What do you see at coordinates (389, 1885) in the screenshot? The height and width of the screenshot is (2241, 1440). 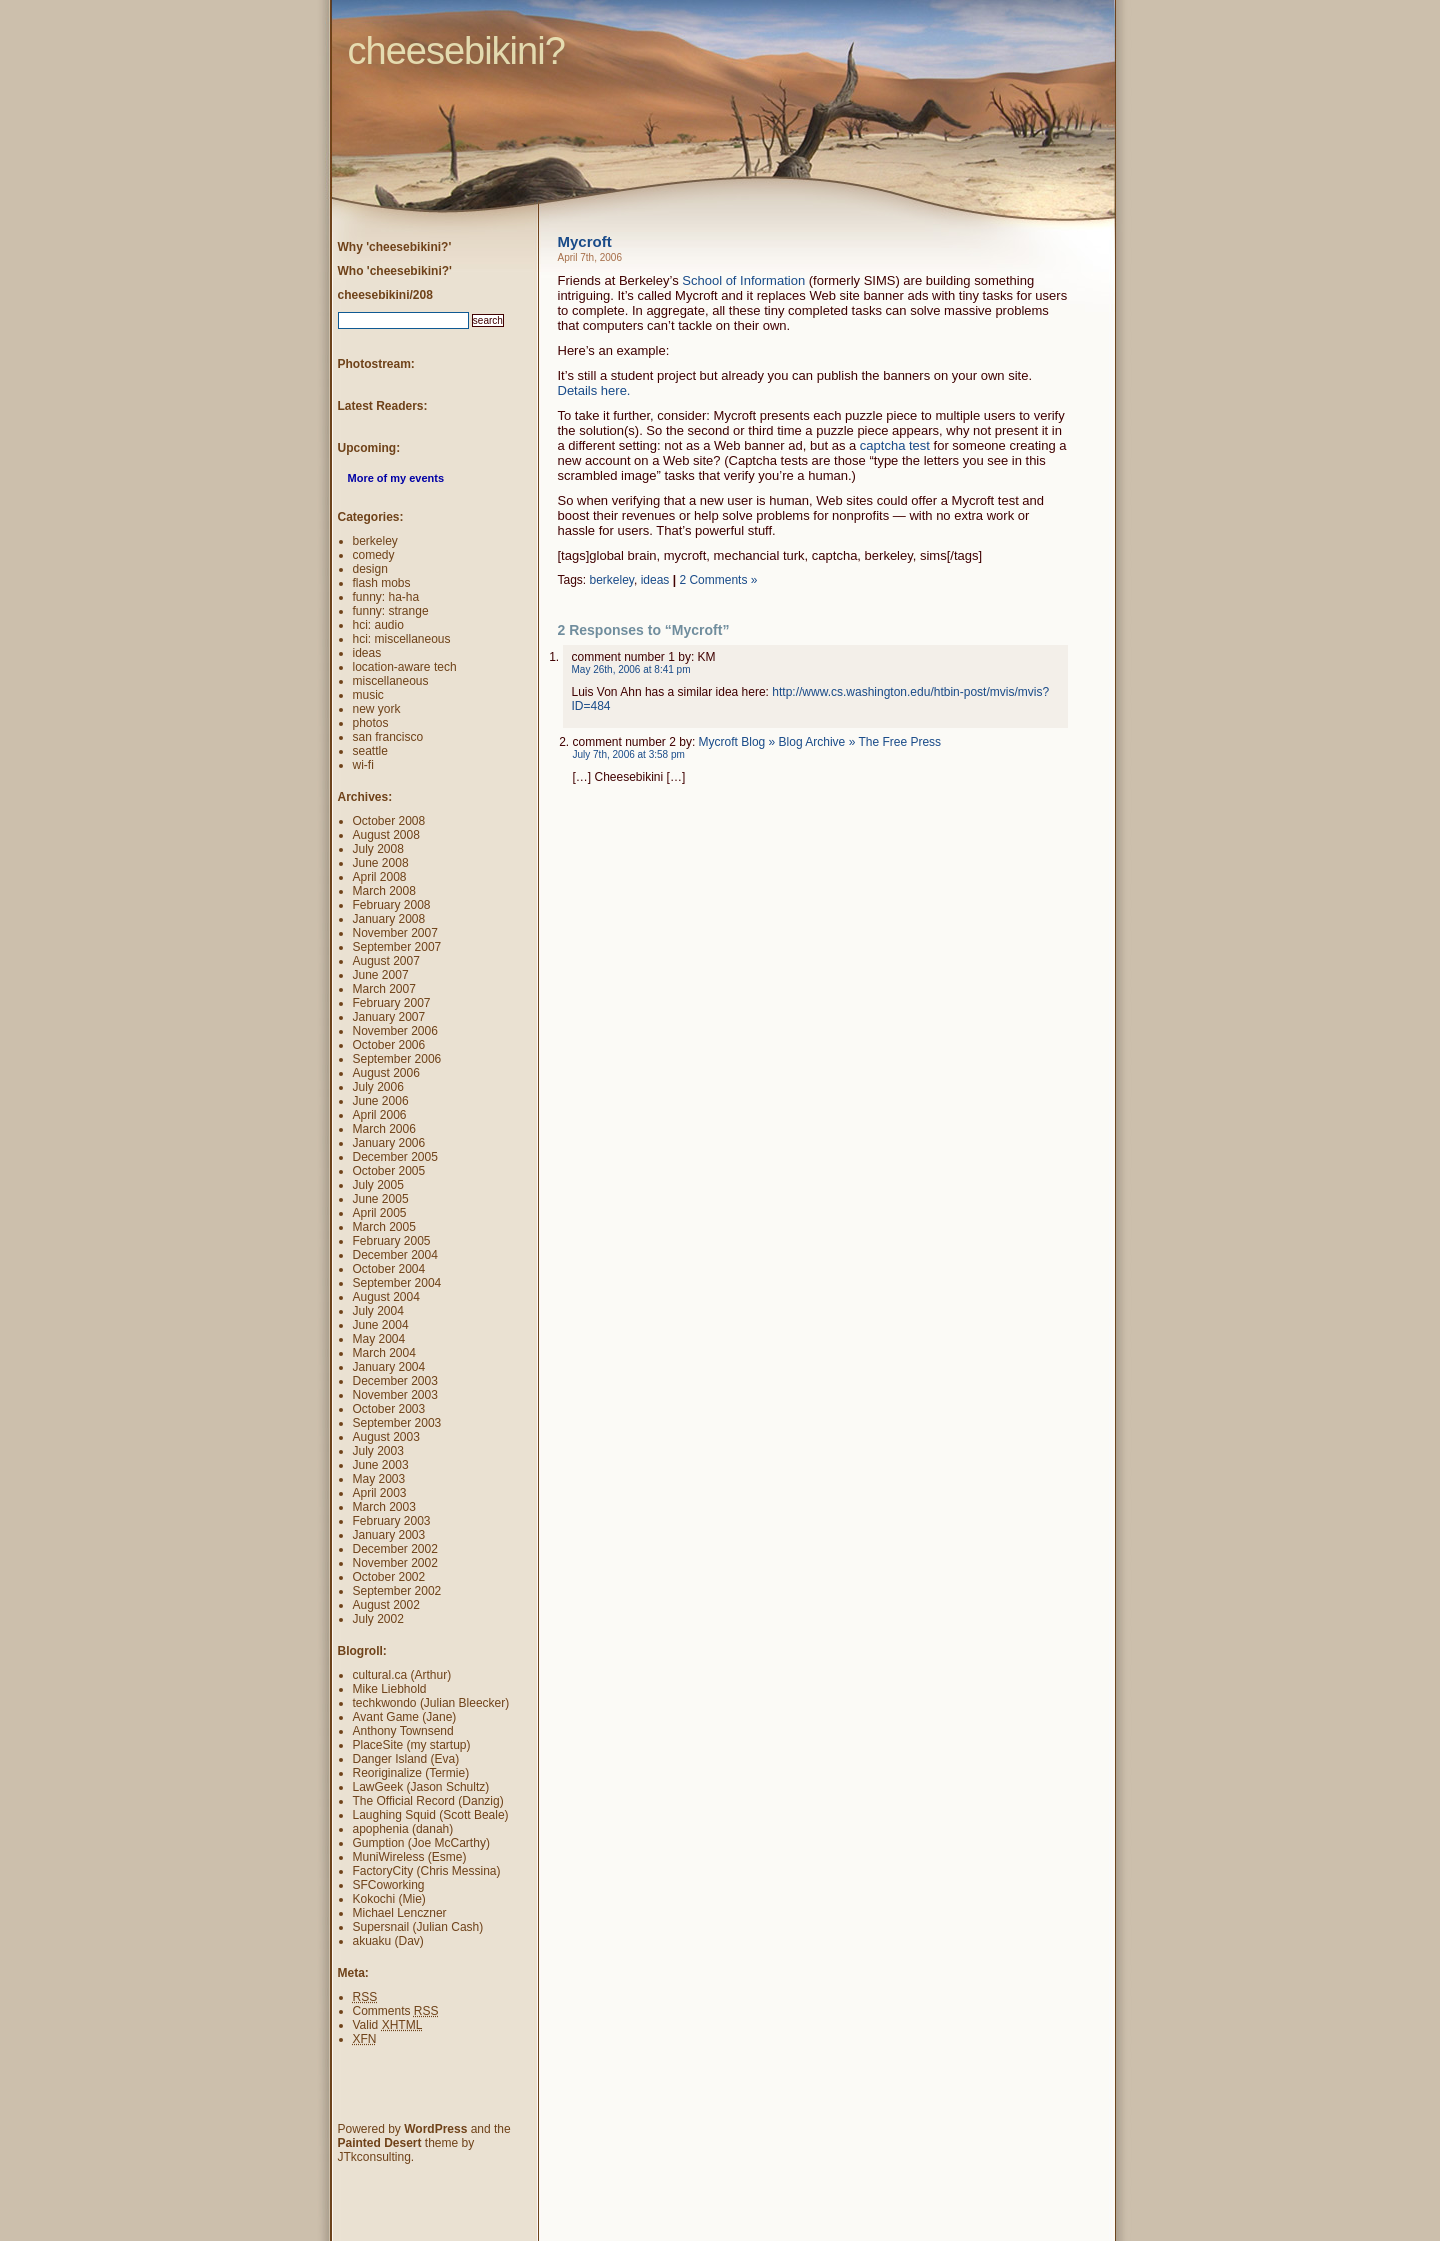 I see `SFCoworking` at bounding box center [389, 1885].